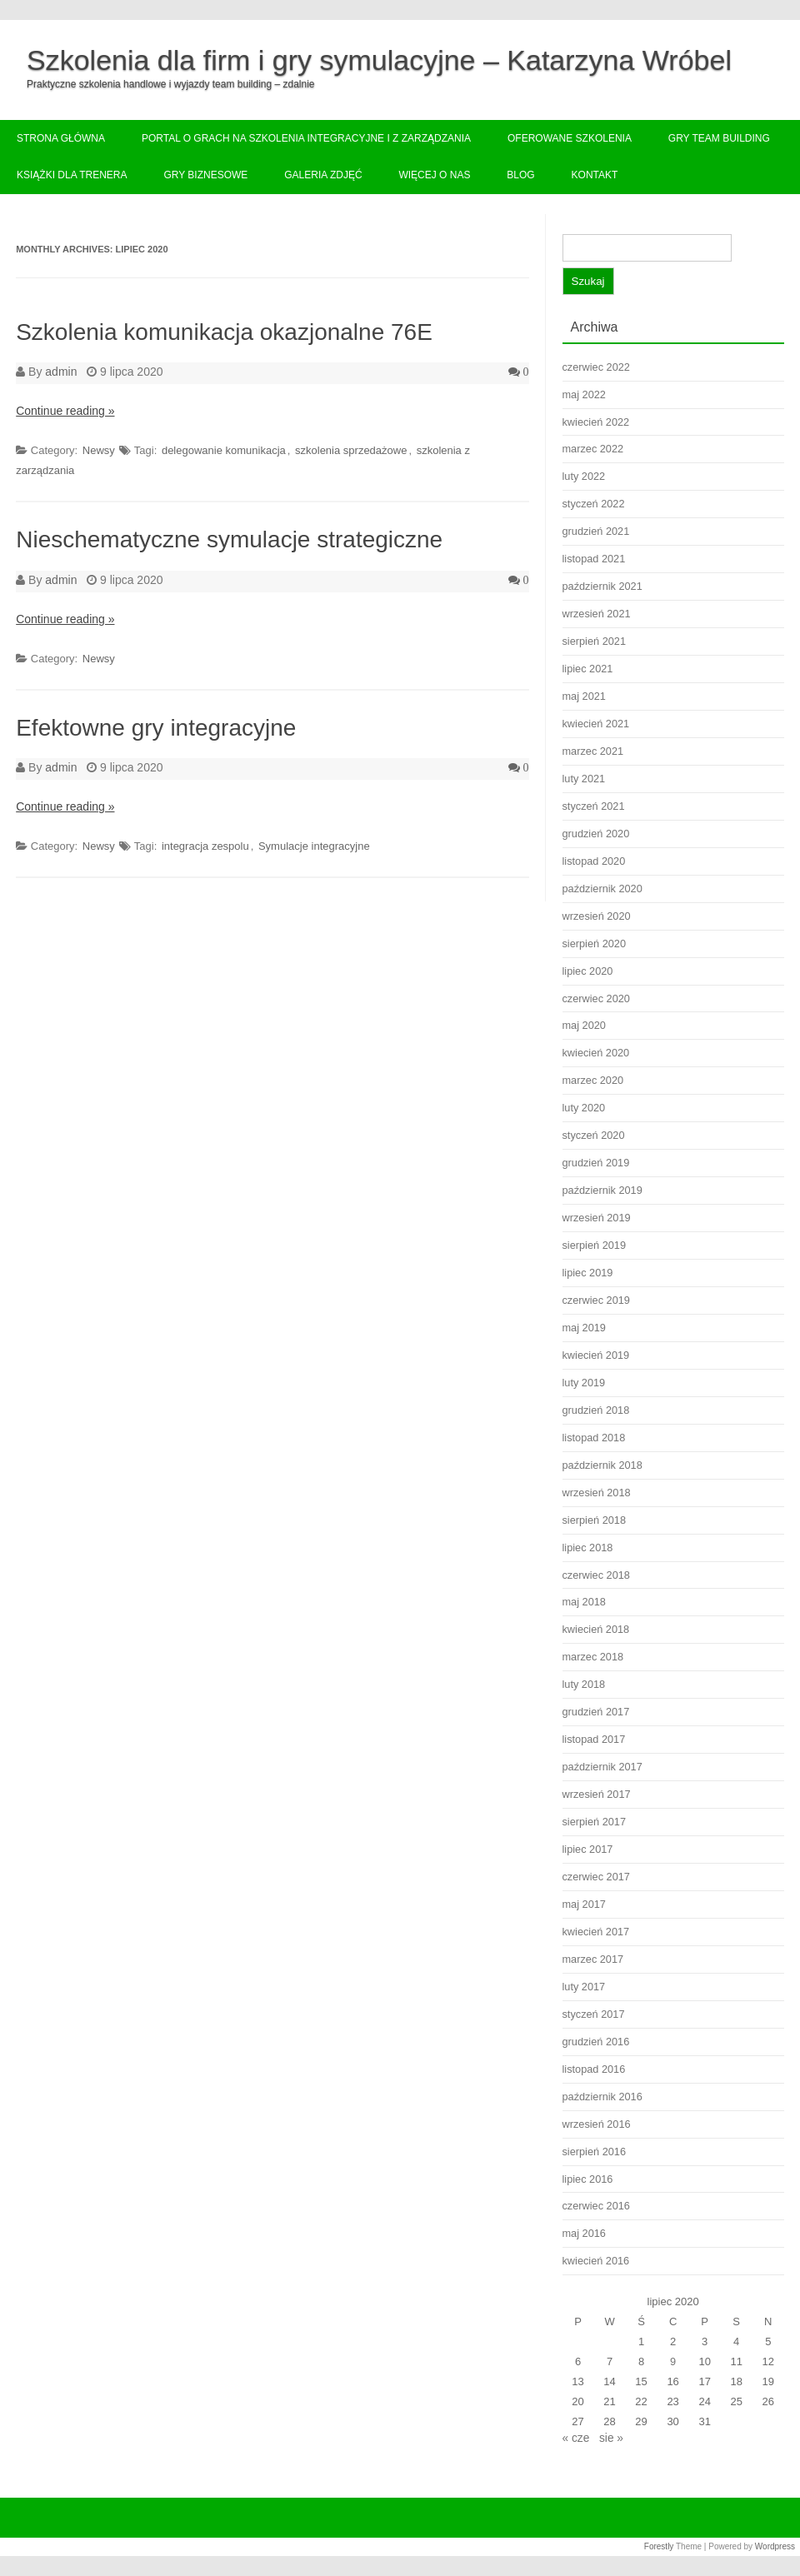 The height and width of the screenshot is (2576, 800). I want to click on październik 2020, so click(602, 888).